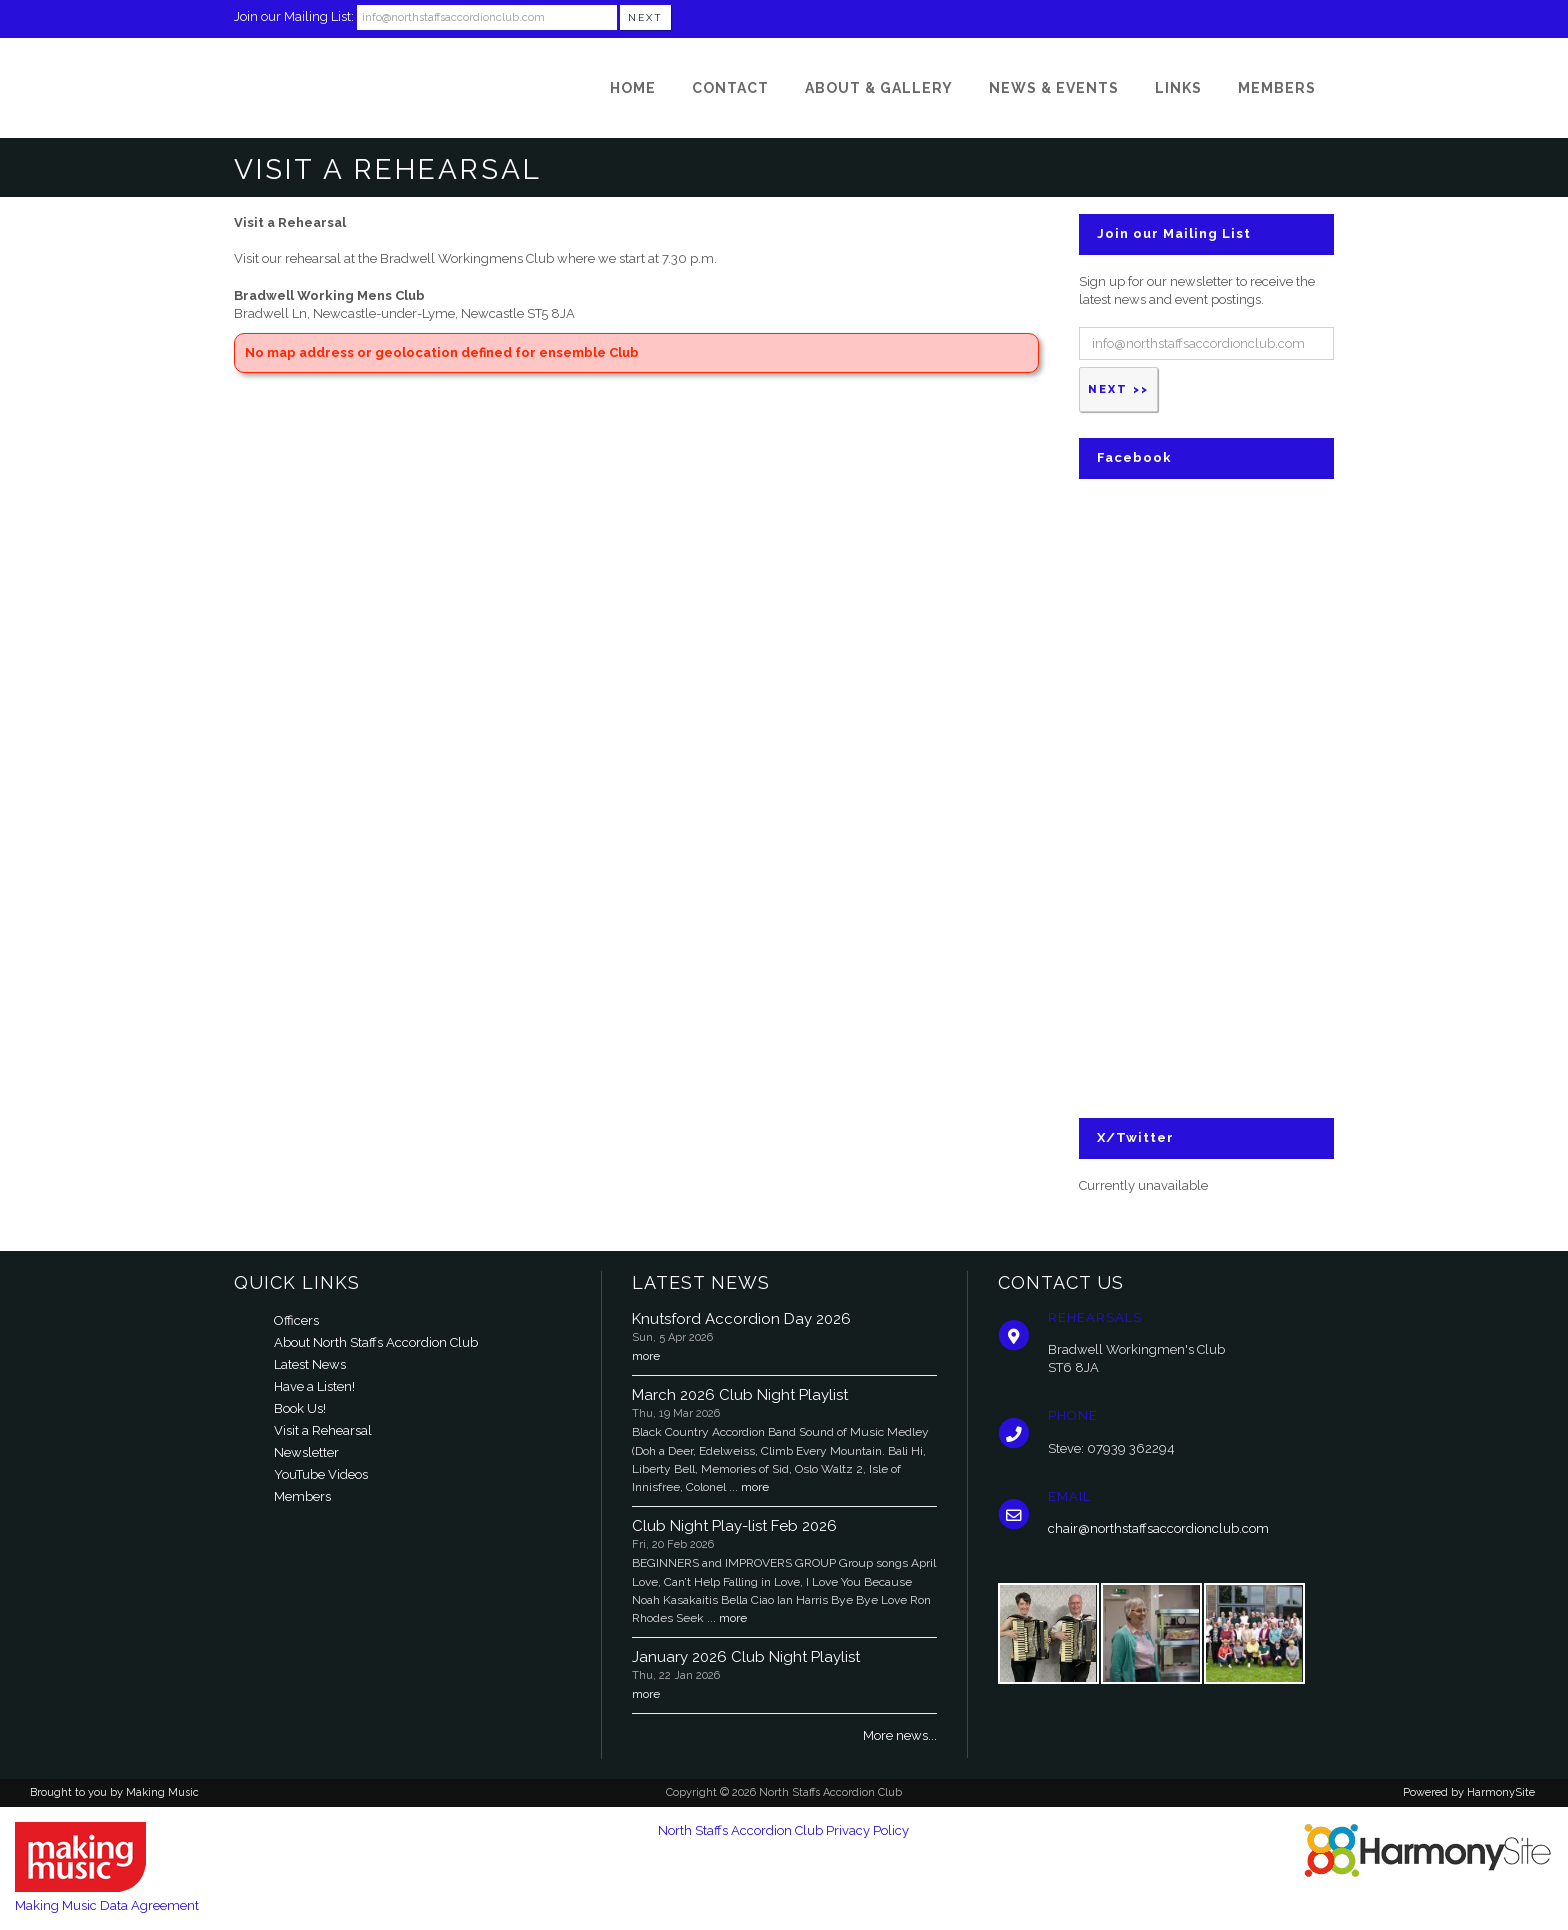  I want to click on Club Night Play-list Feb 2026, so click(734, 1526).